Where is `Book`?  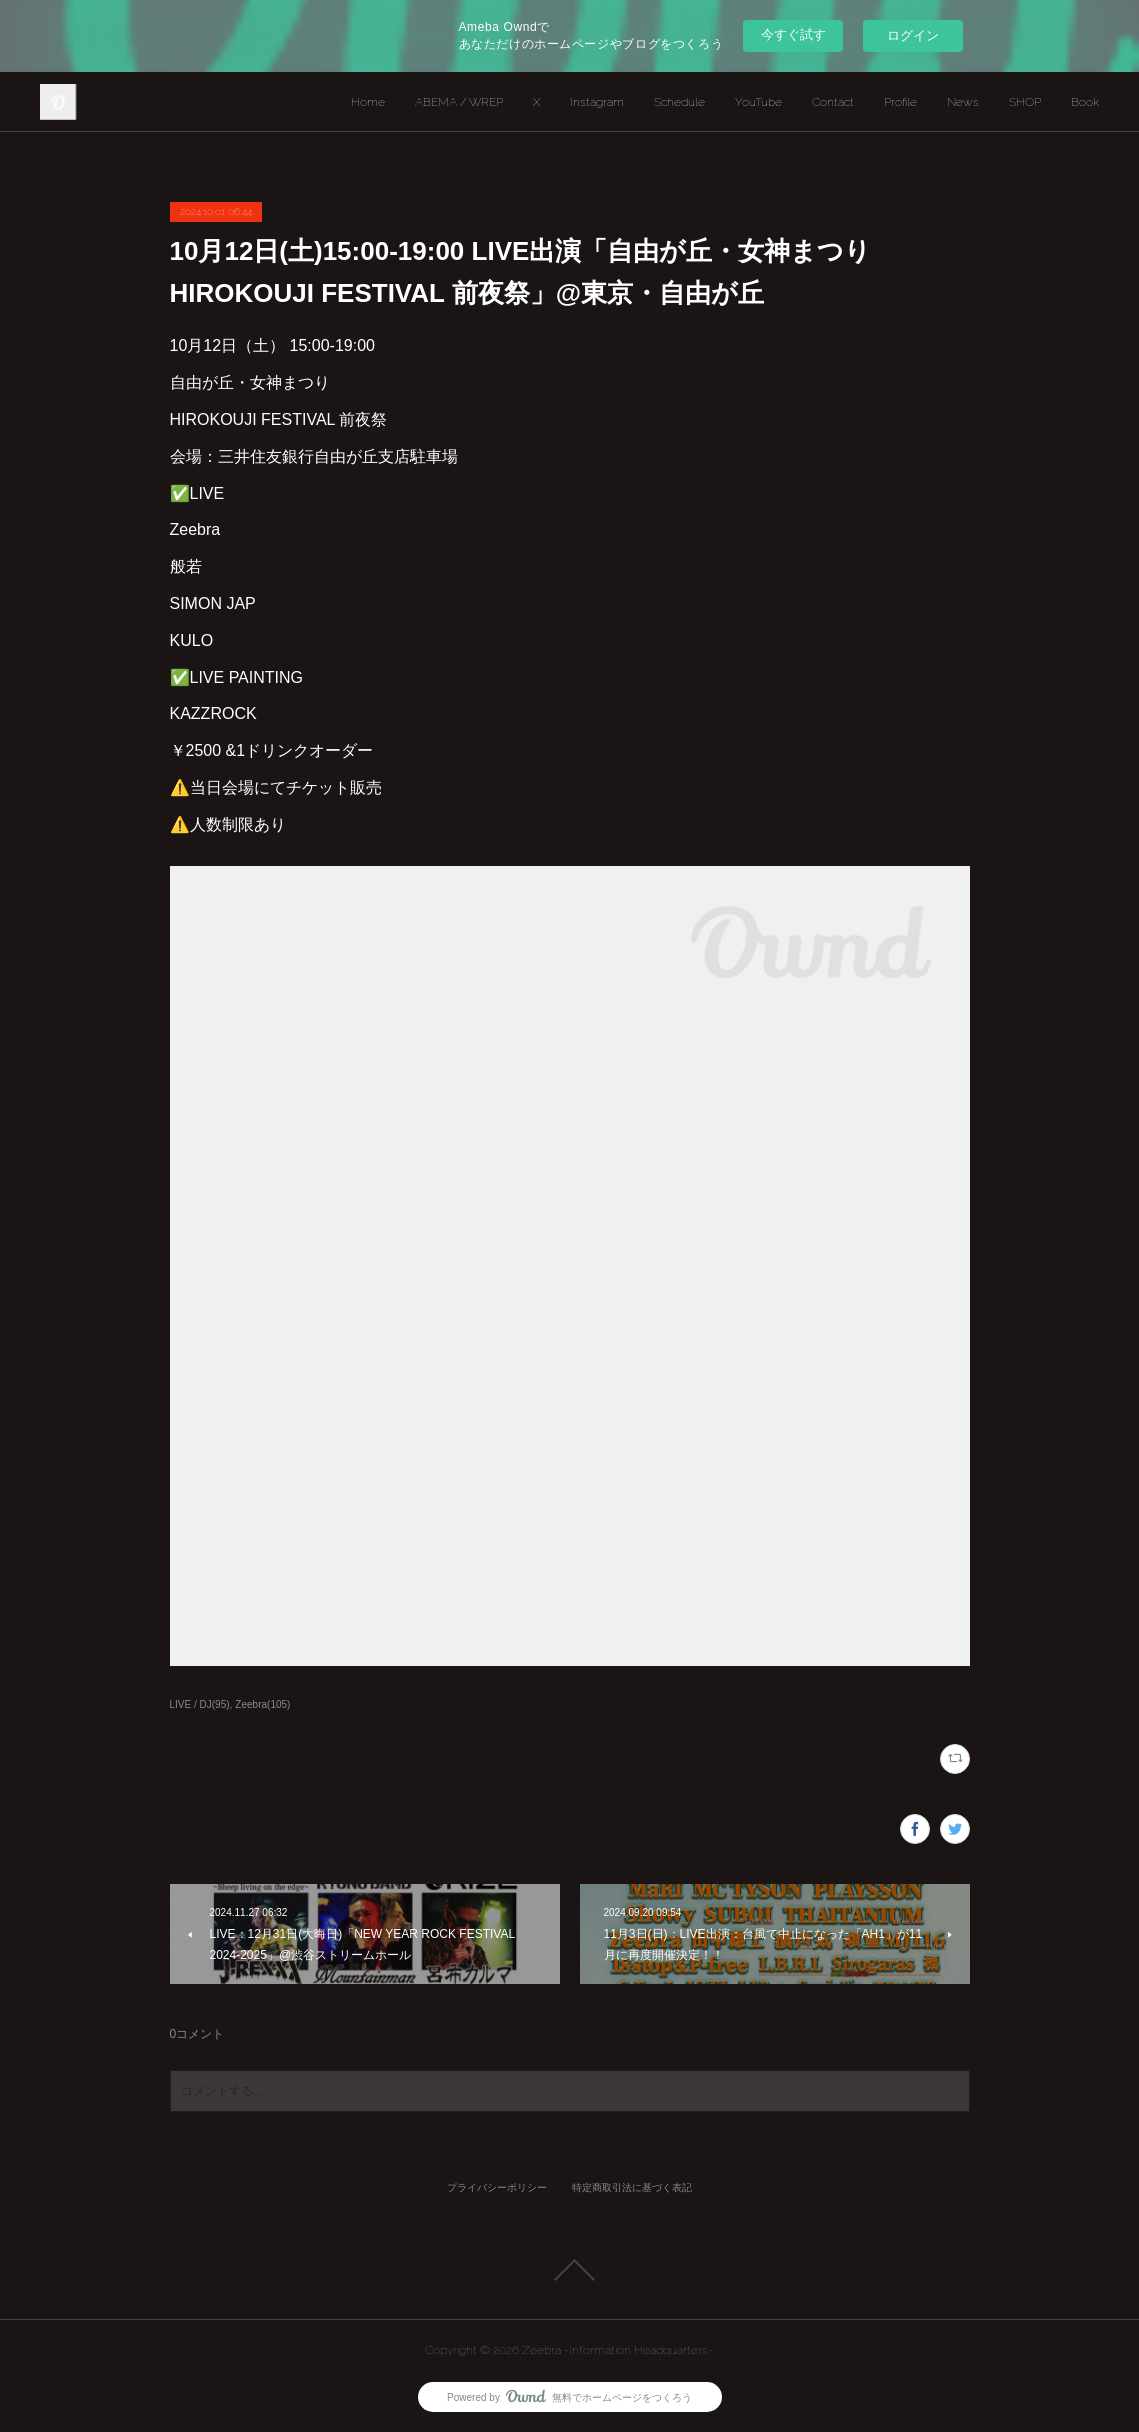 Book is located at coordinates (1085, 102).